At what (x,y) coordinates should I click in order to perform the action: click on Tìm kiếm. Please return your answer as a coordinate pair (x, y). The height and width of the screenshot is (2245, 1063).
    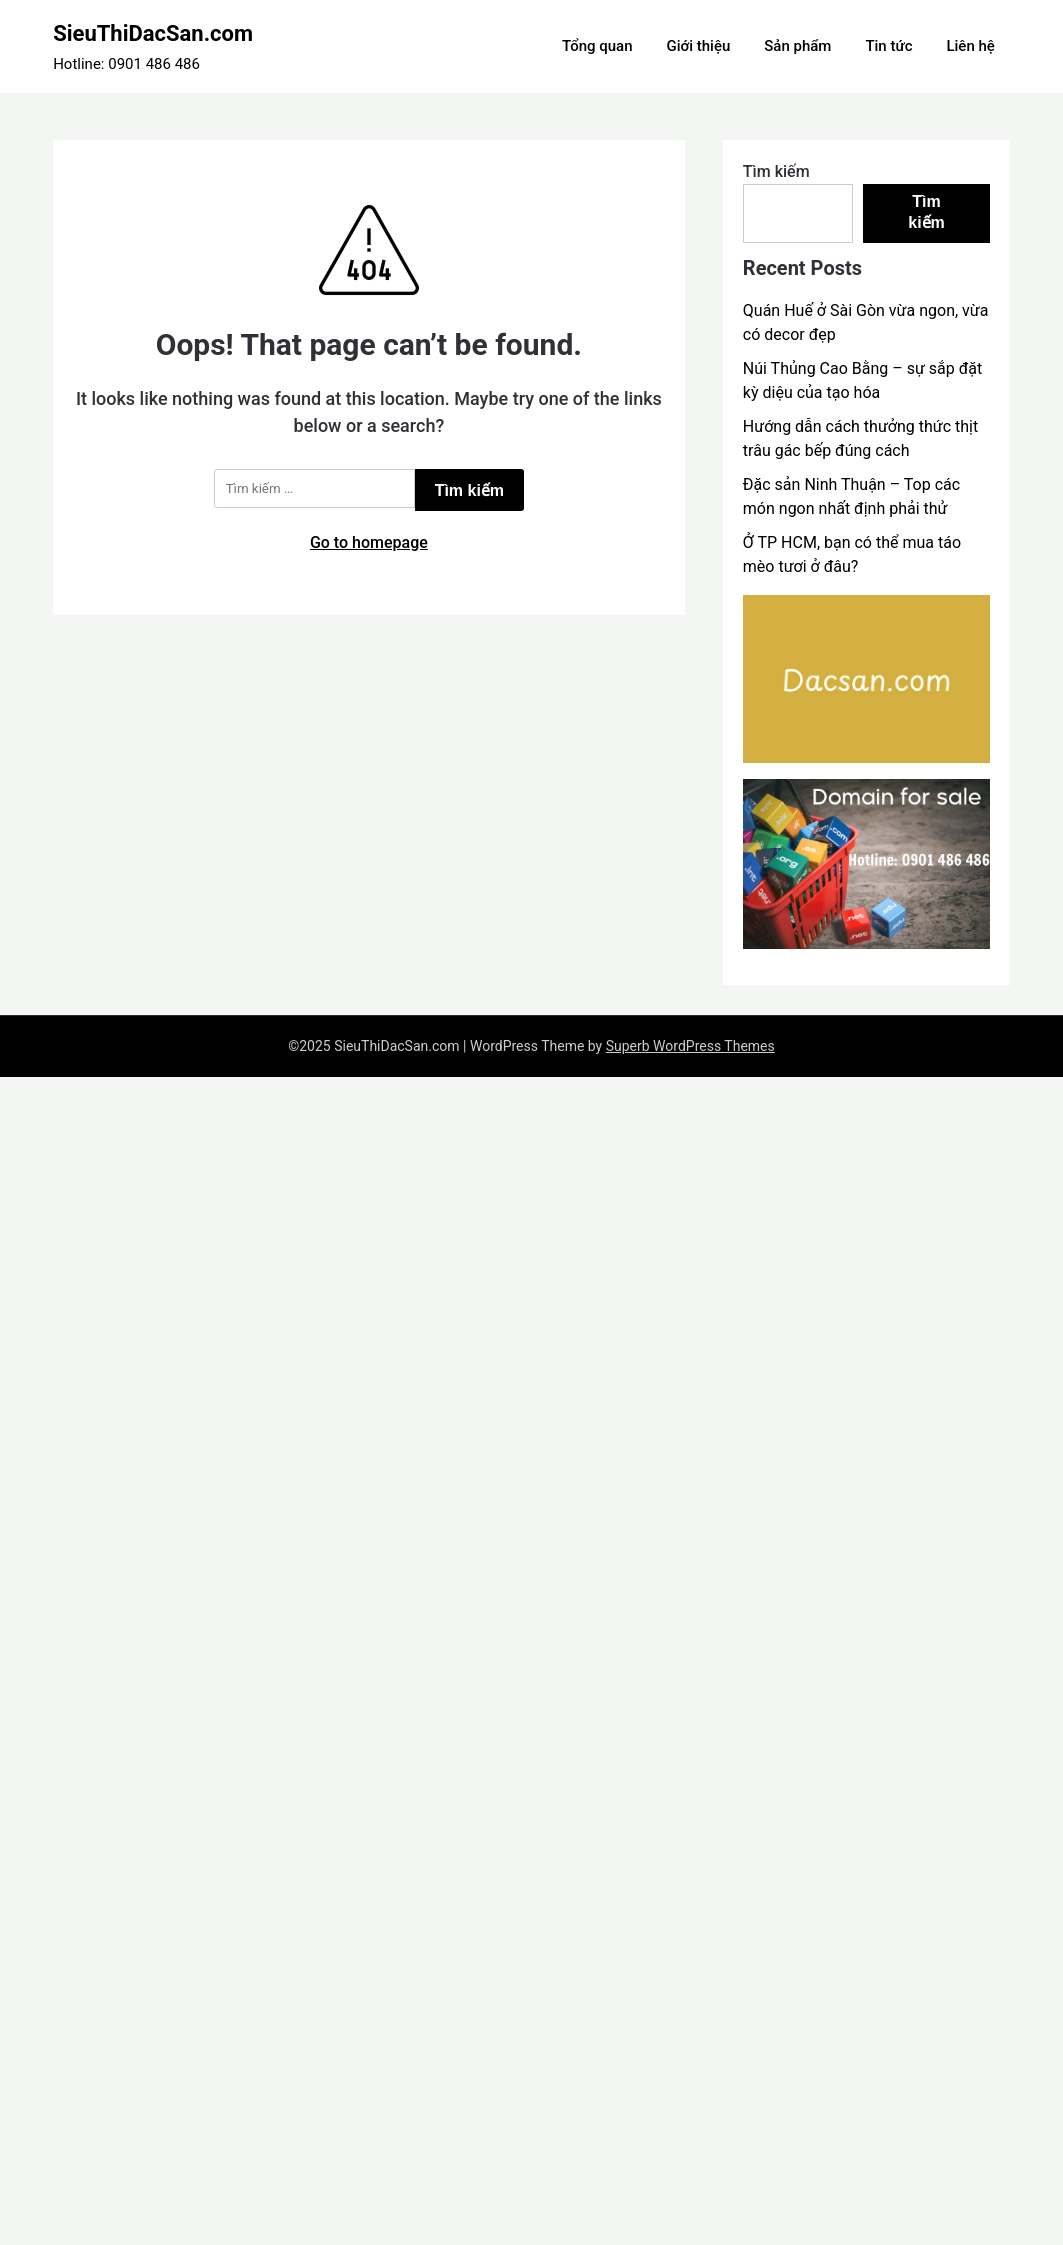
    Looking at the image, I should click on (776, 171).